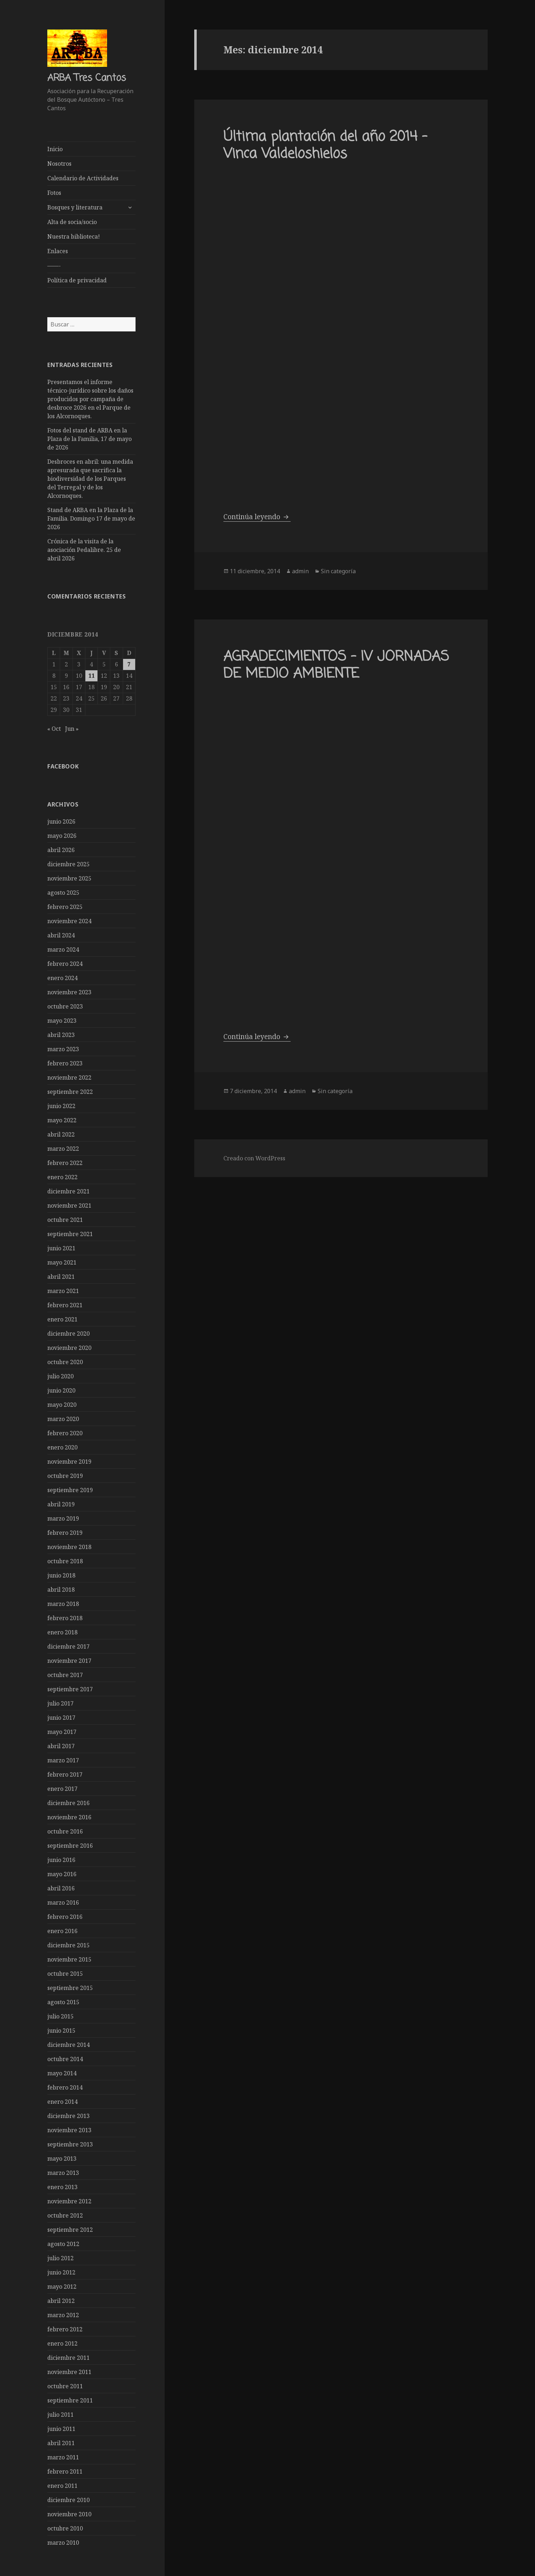  Describe the element at coordinates (65, 1618) in the screenshot. I see `febrero 2018` at that location.